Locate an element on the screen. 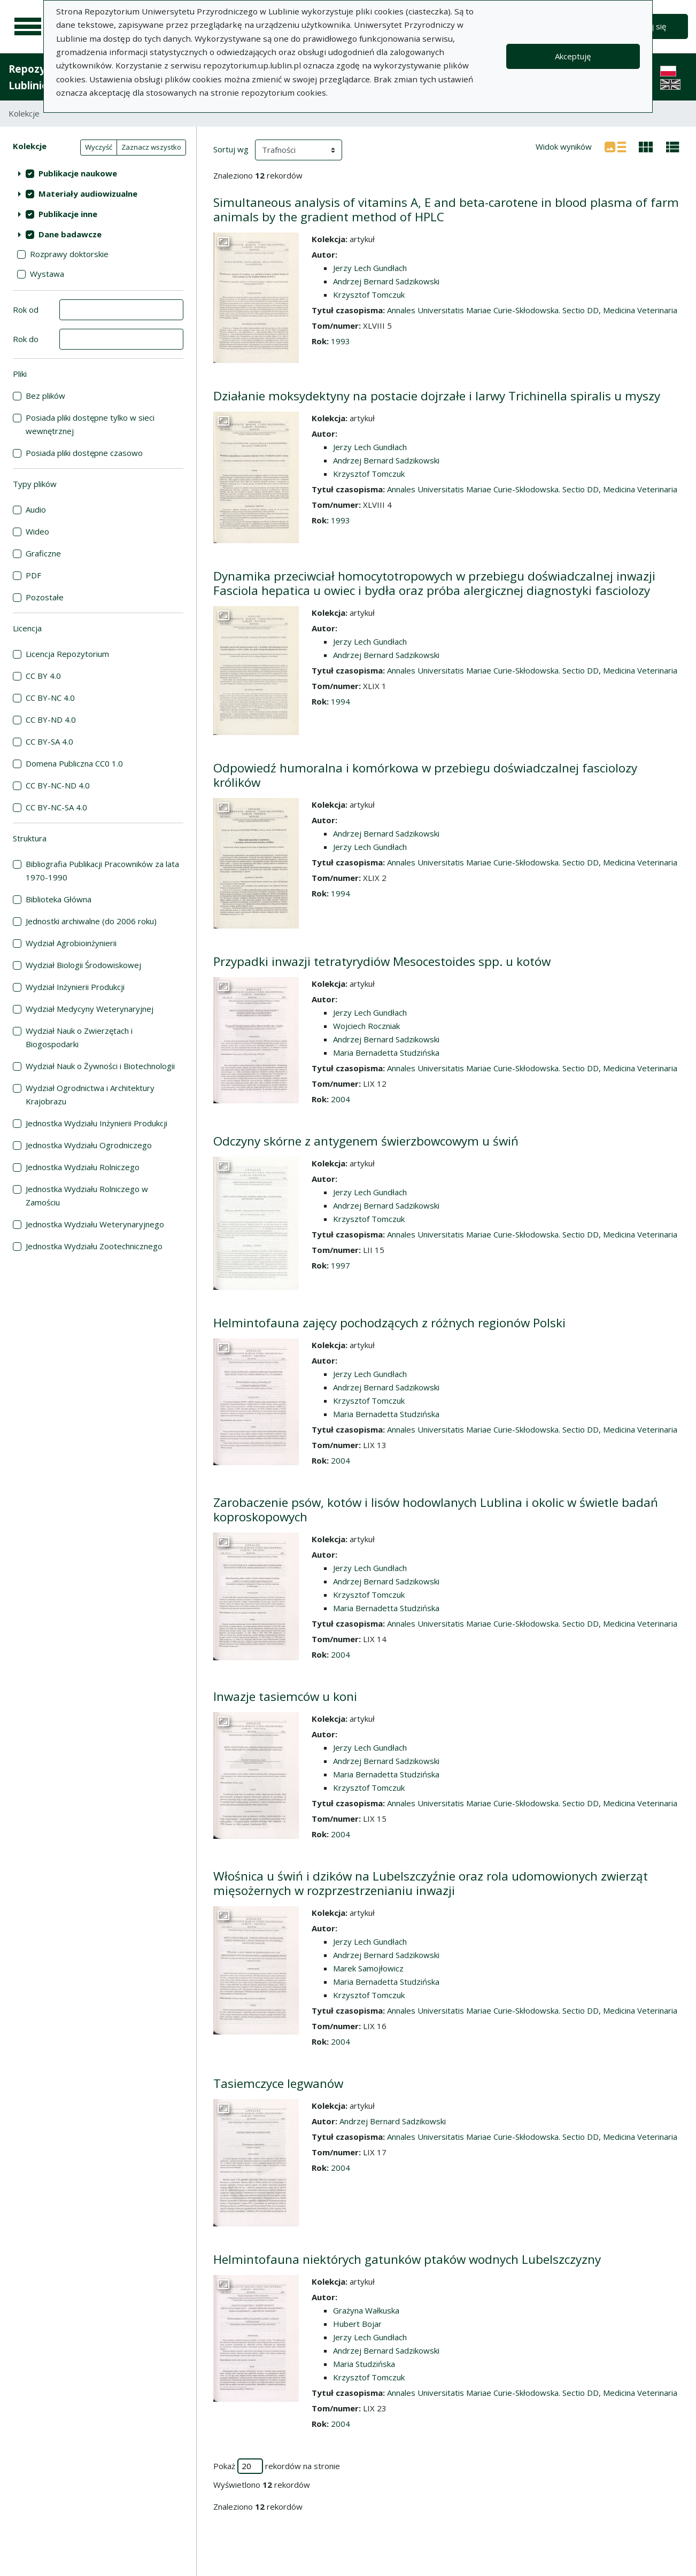 The image size is (696, 2576). 1994 is located at coordinates (340, 701).